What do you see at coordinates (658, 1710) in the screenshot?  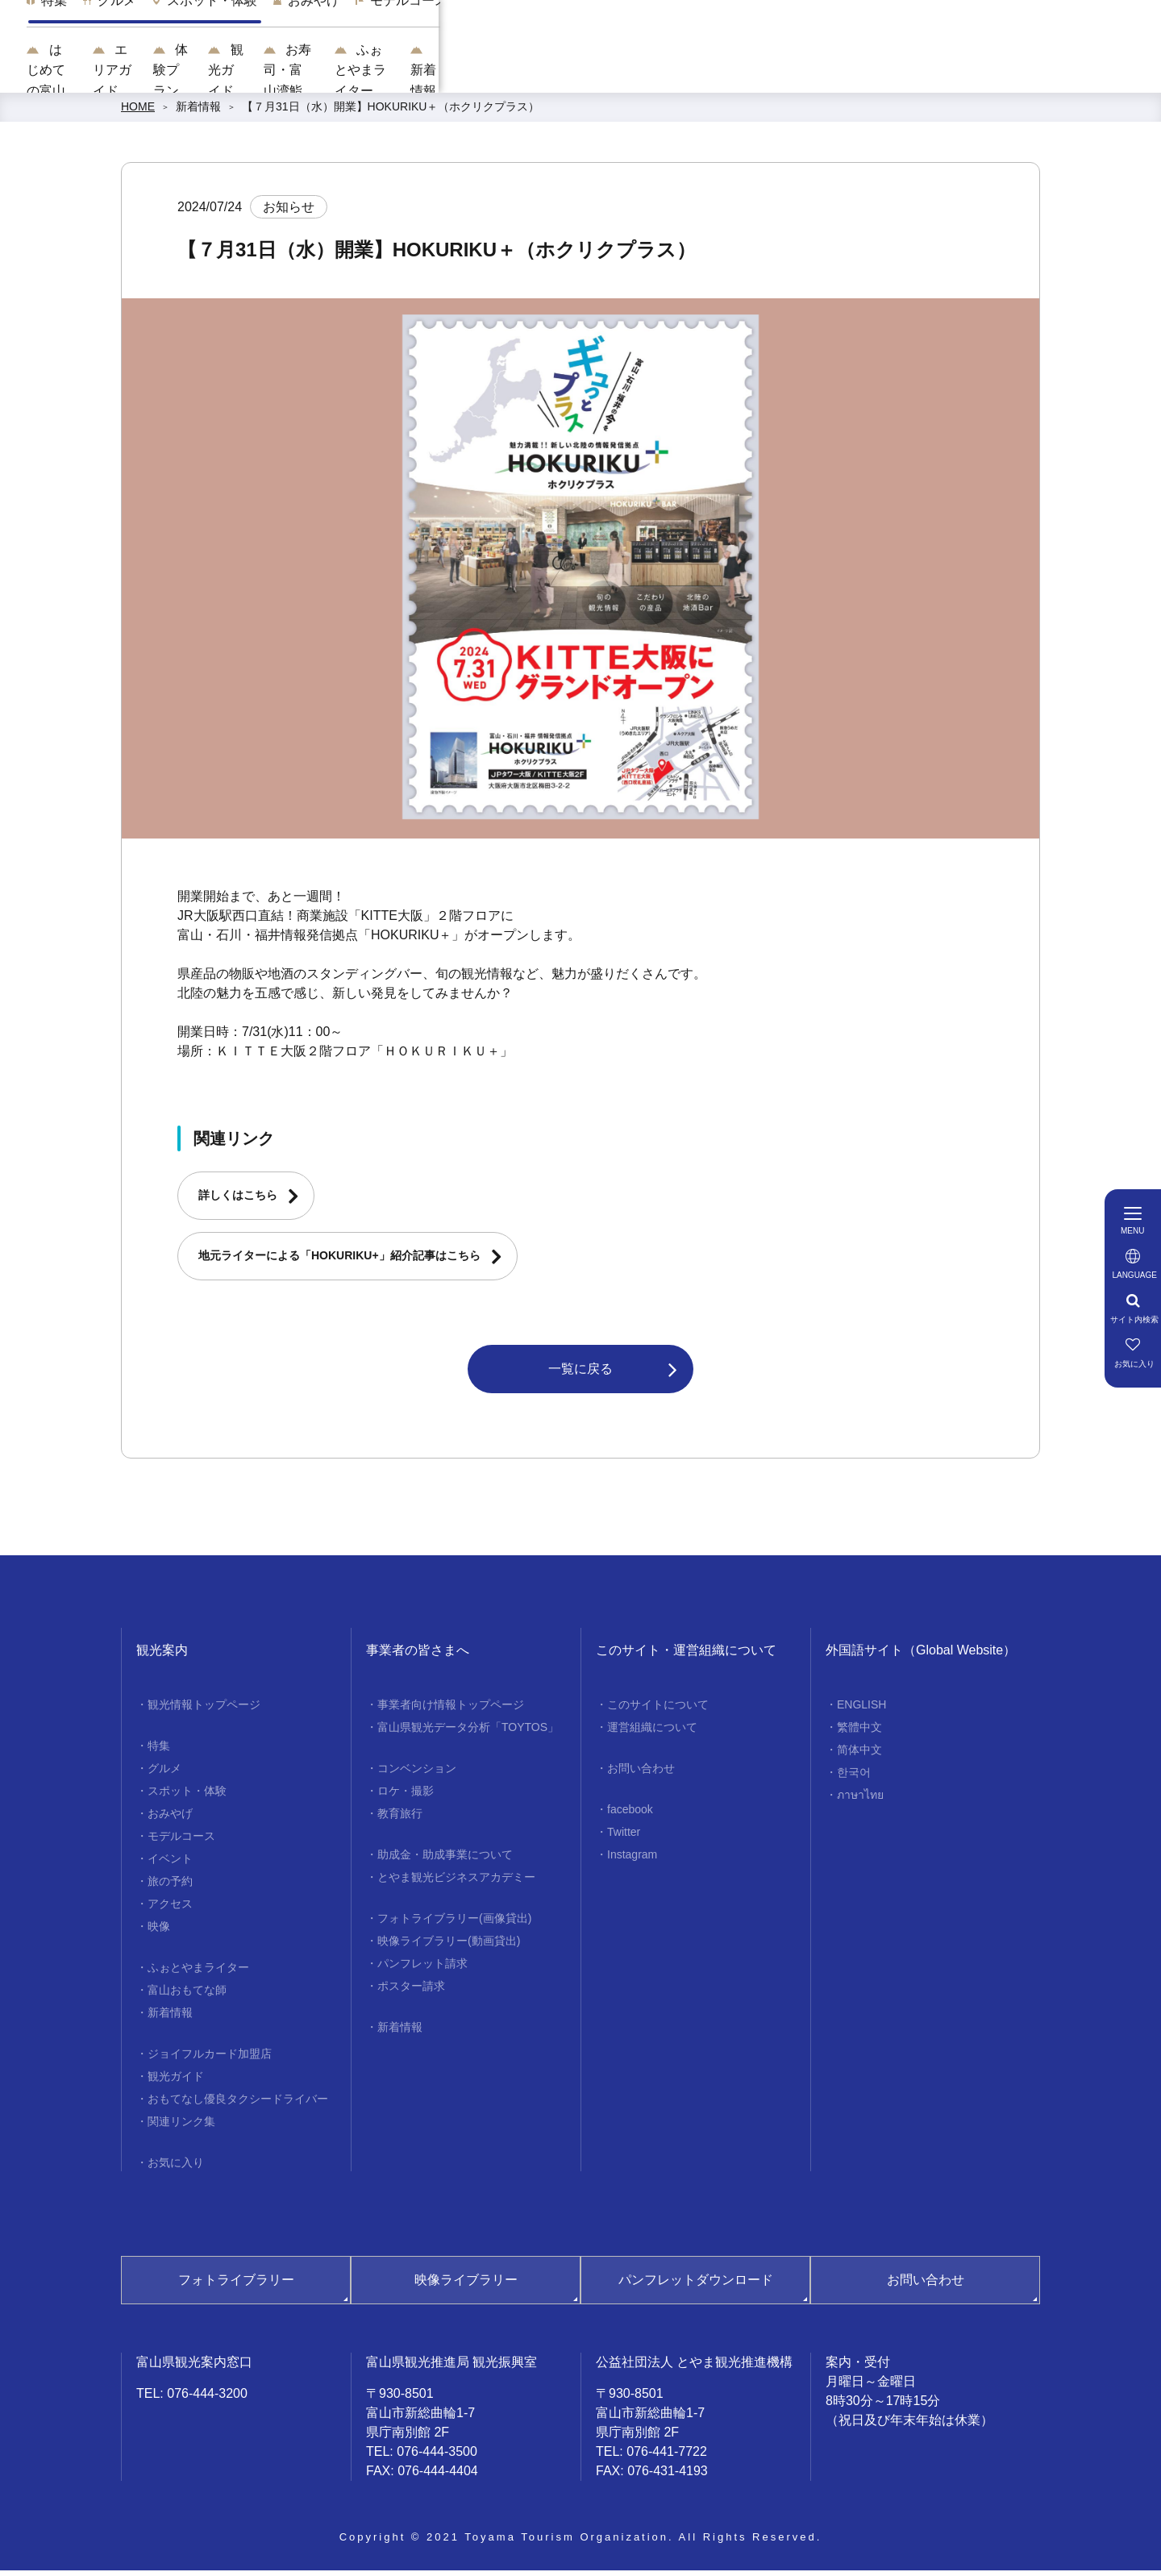 I see `このサイトについて` at bounding box center [658, 1710].